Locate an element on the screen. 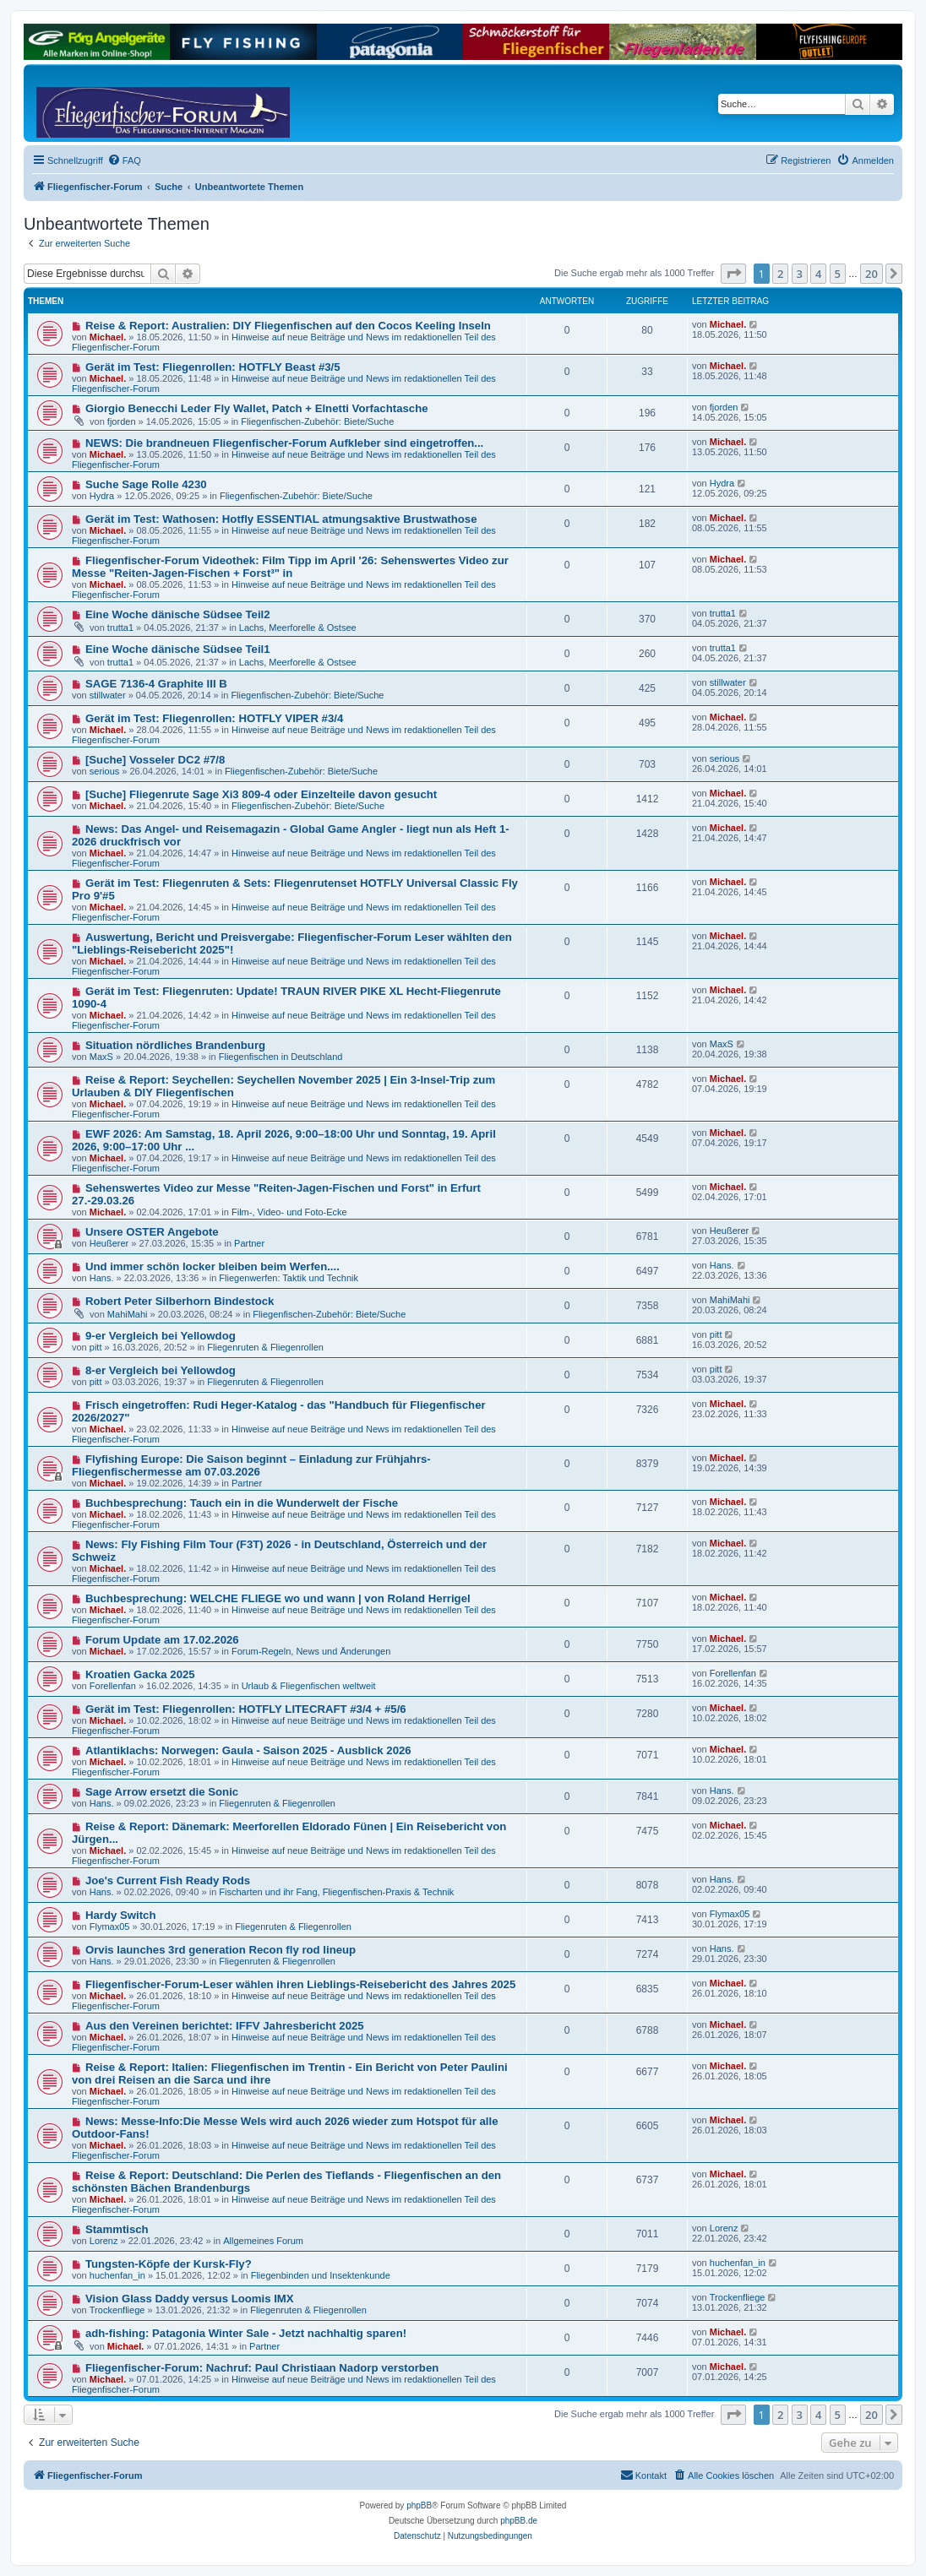  Orvis launches 3rd generation Recon fly rod lineup is located at coordinates (220, 1949).